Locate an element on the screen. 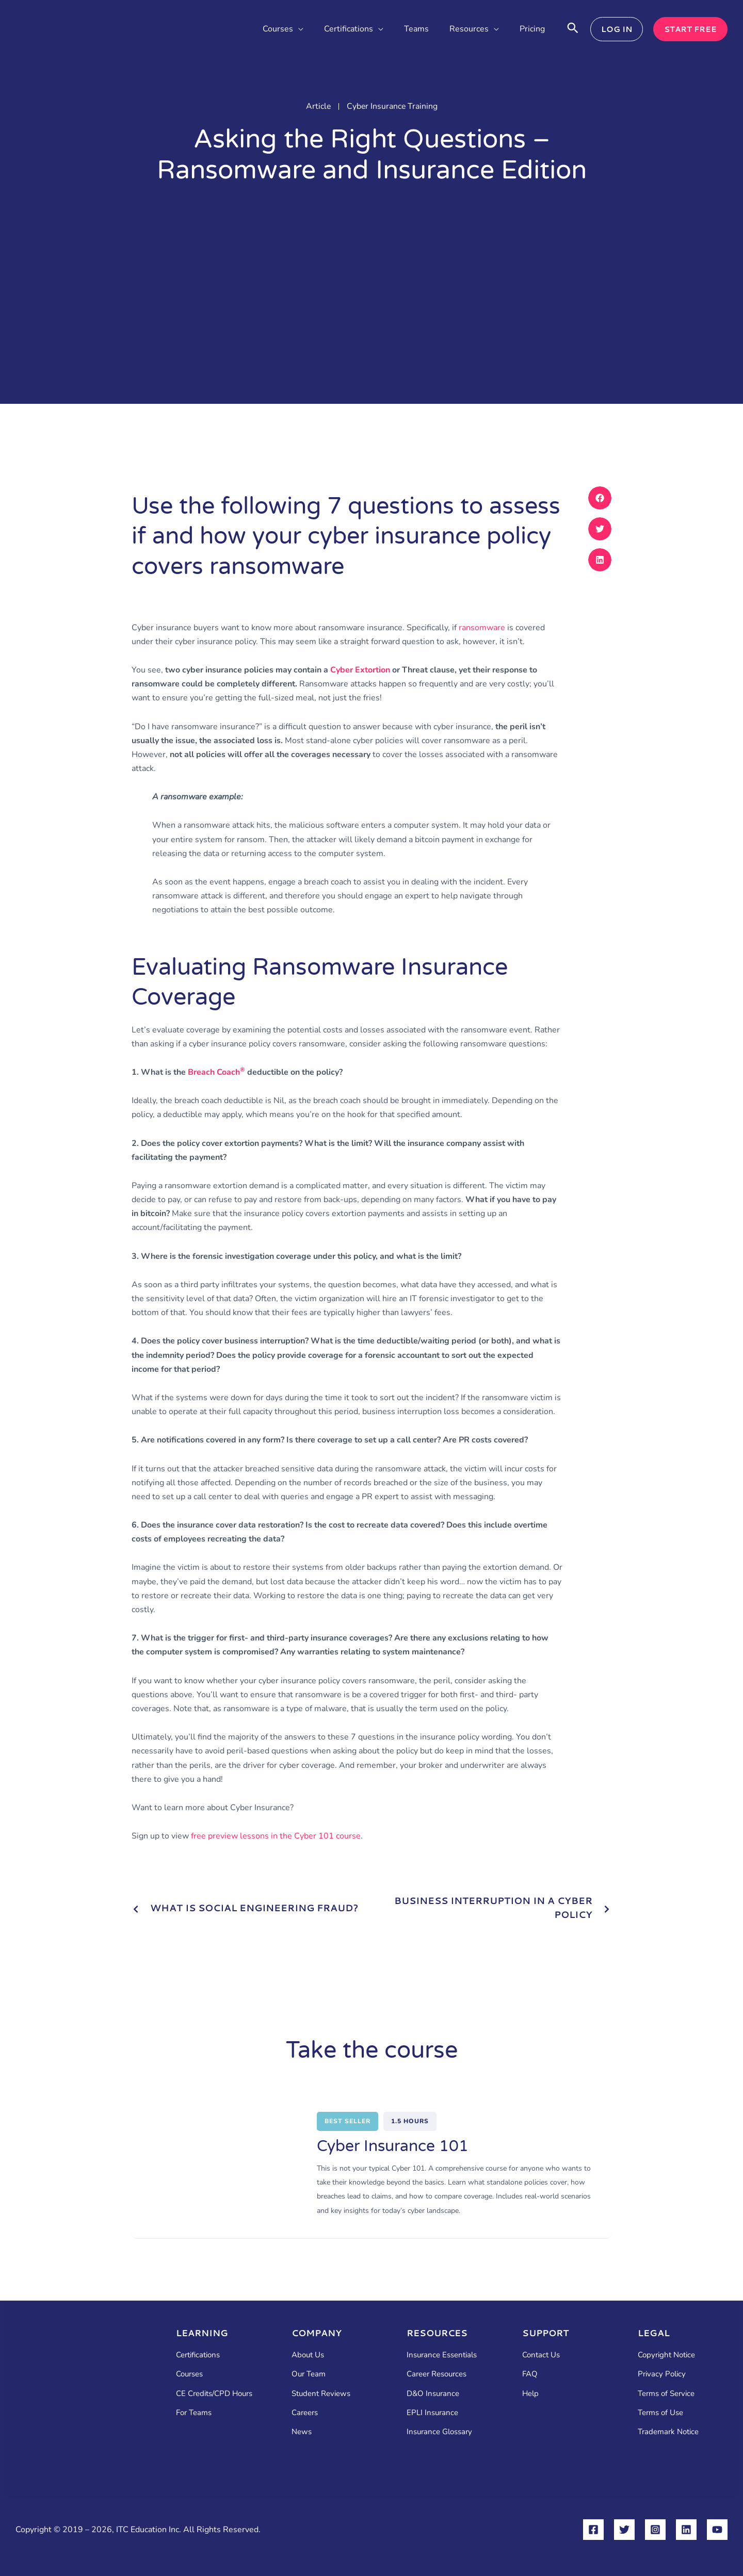  [Twitter] is located at coordinates (624, 2529).